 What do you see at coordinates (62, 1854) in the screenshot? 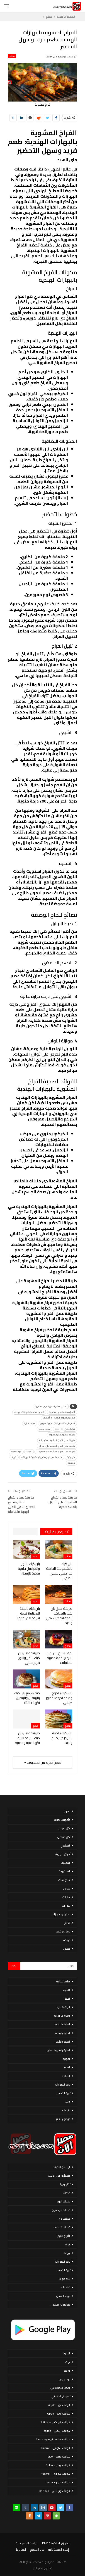
I see `أطباق خليجية` at bounding box center [62, 1854].